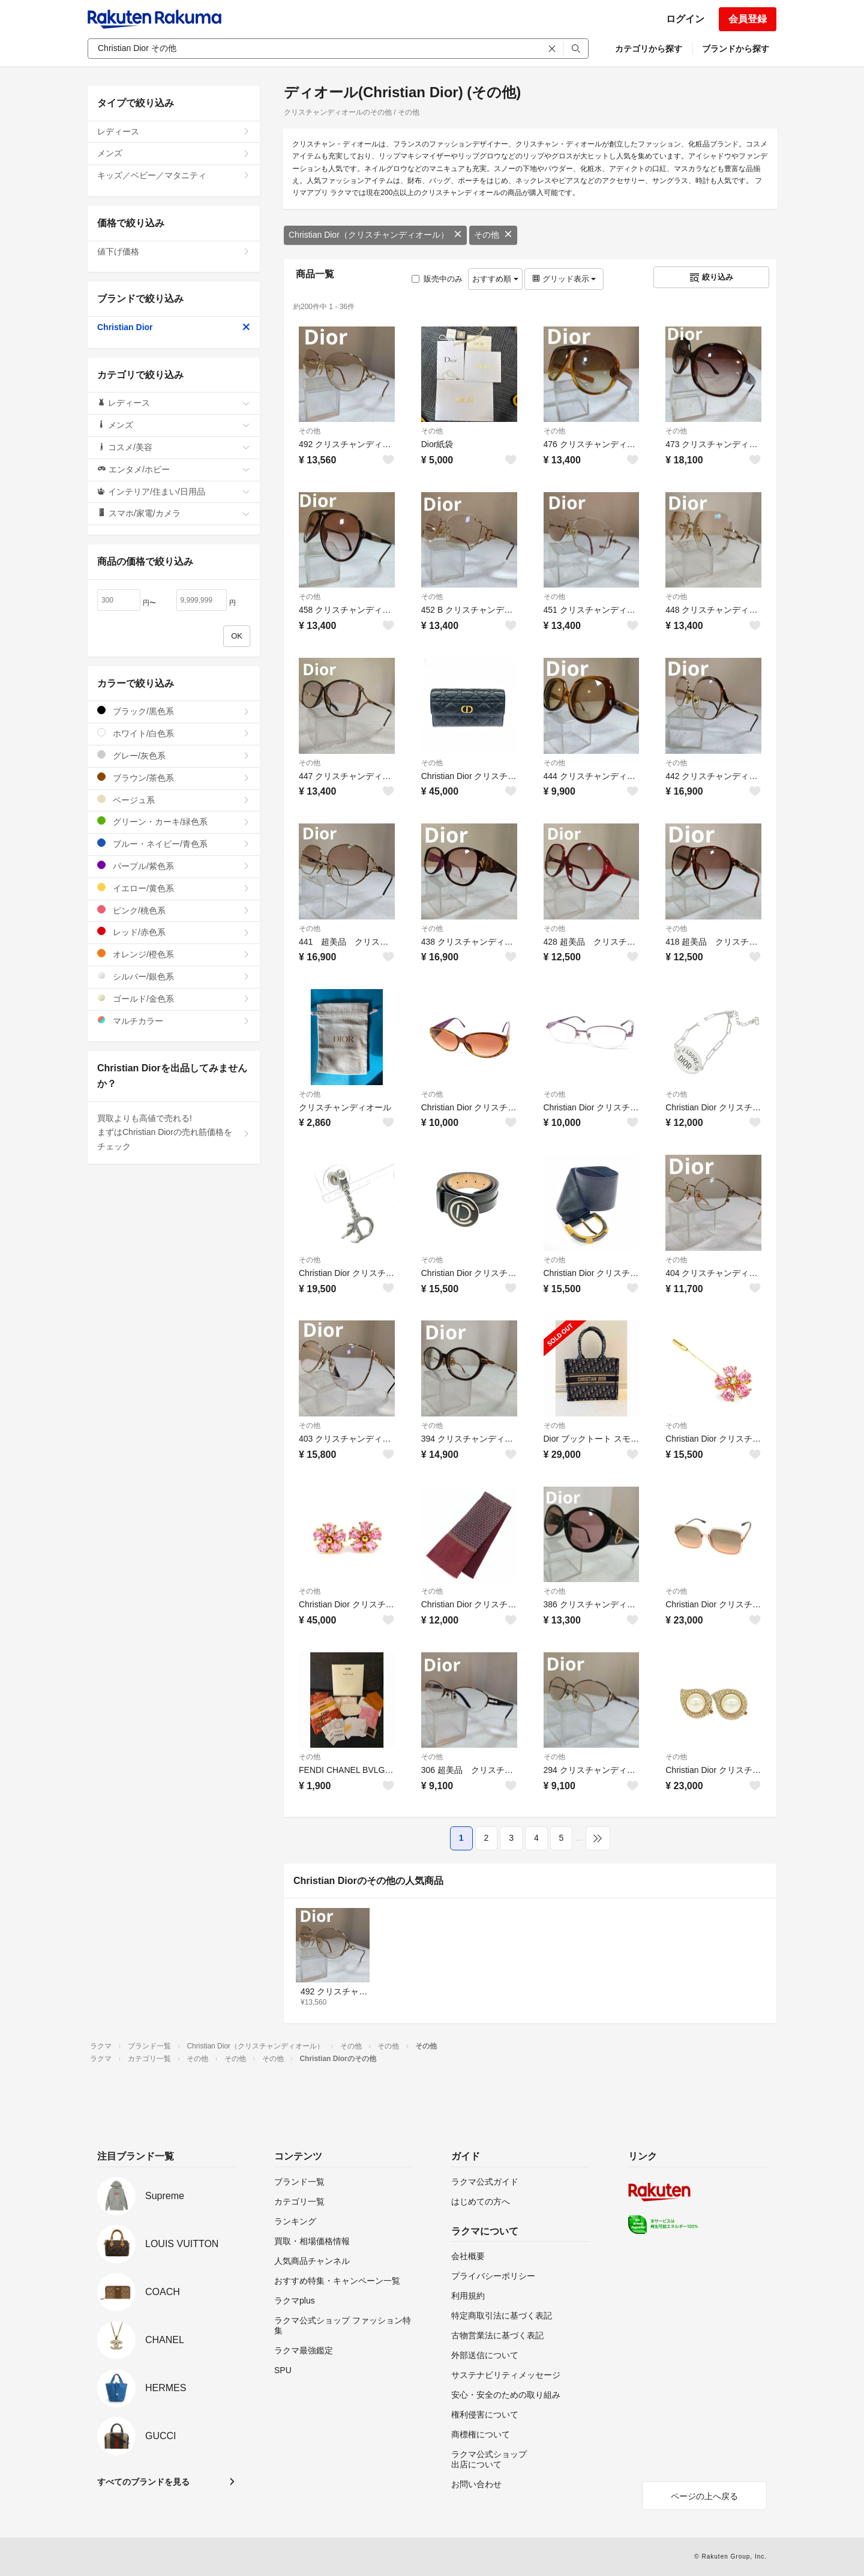 The width and height of the screenshot is (864, 2576). Describe the element at coordinates (747, 19) in the screenshot. I see `会員登録` at that location.